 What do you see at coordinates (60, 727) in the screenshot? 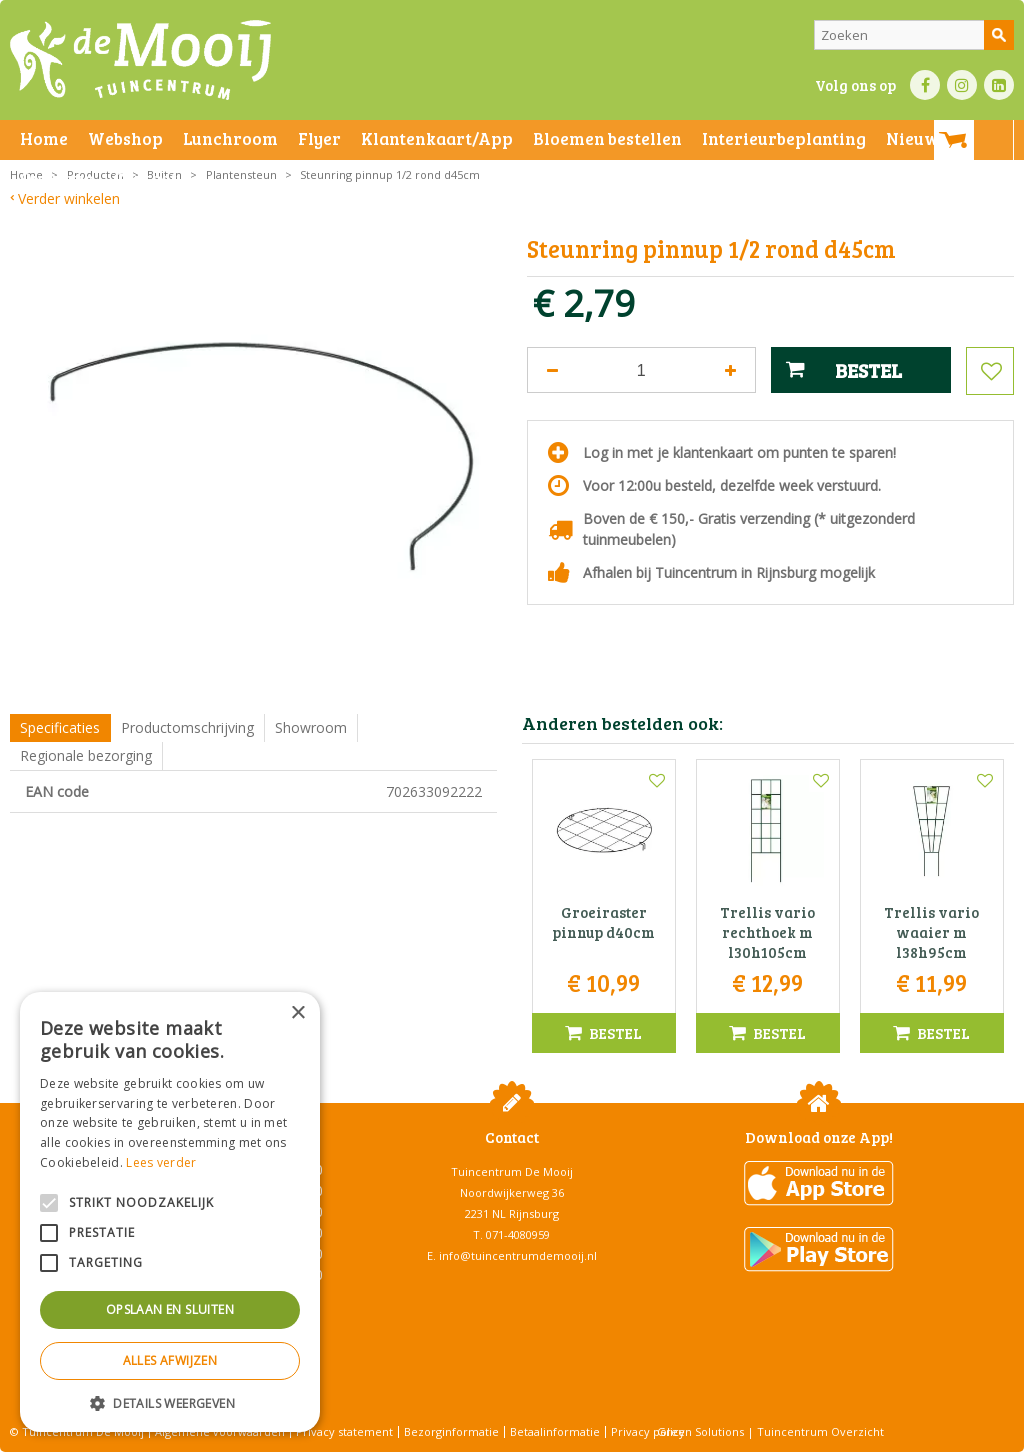
I see `Specificaties` at bounding box center [60, 727].